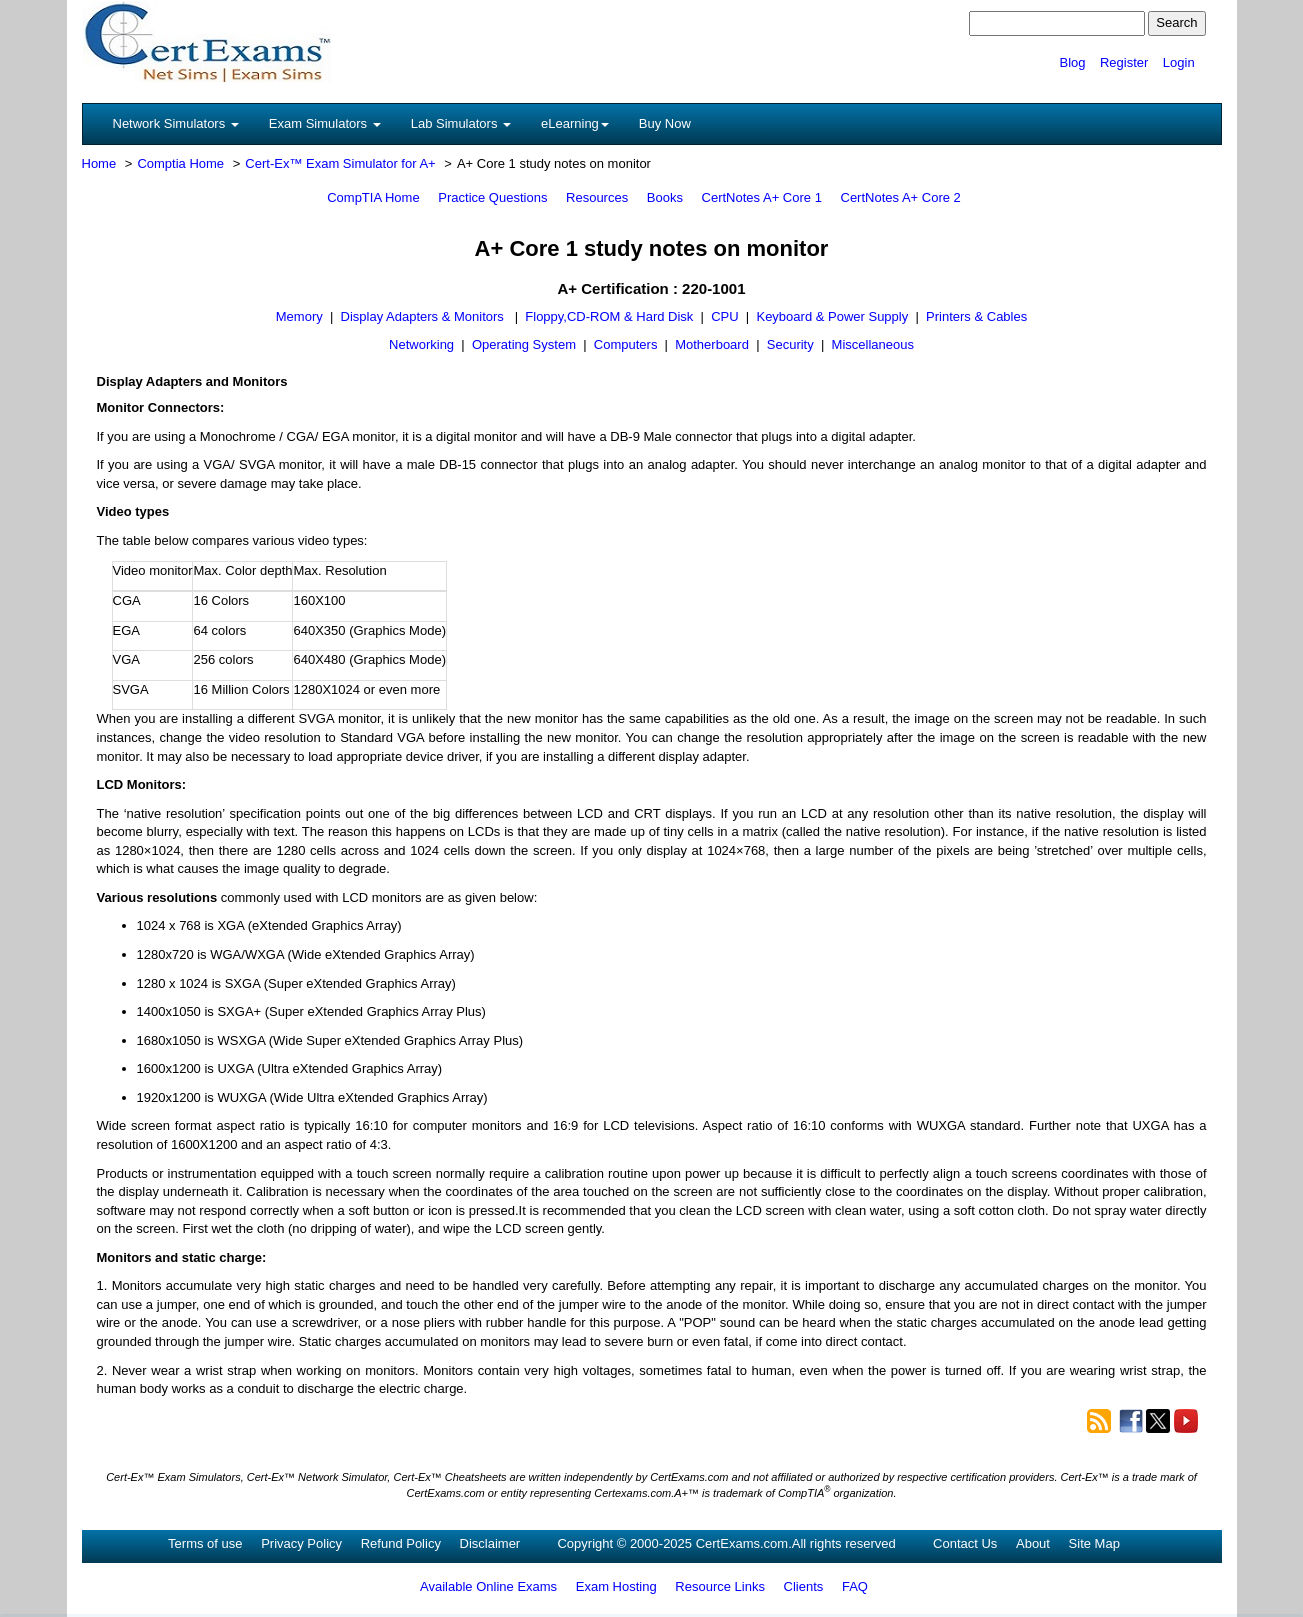  I want to click on Exam Hosting, so click(616, 1586).